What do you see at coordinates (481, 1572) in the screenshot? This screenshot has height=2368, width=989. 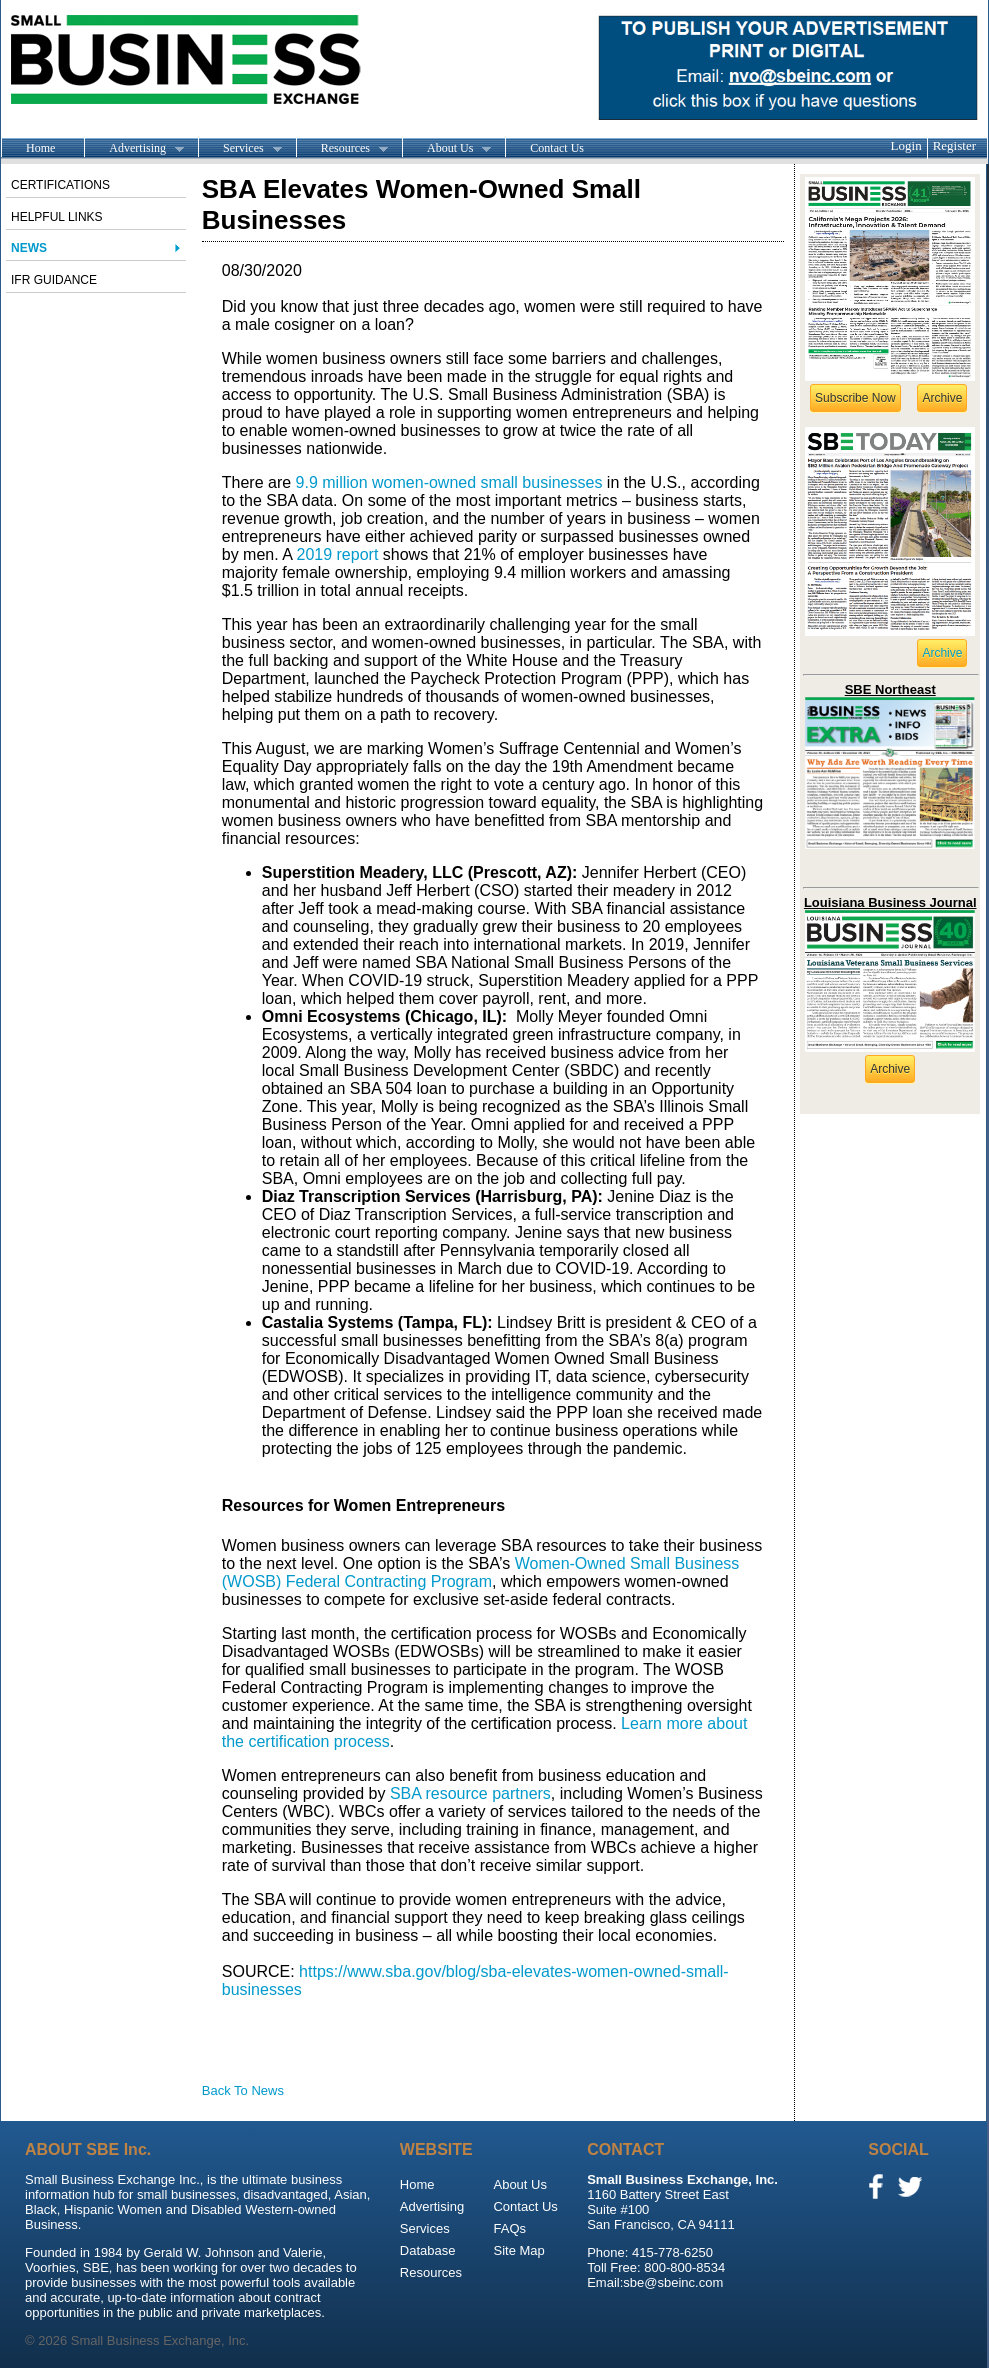 I see `Women-Owned Small Business (WOSB) Federal Contracting Program` at bounding box center [481, 1572].